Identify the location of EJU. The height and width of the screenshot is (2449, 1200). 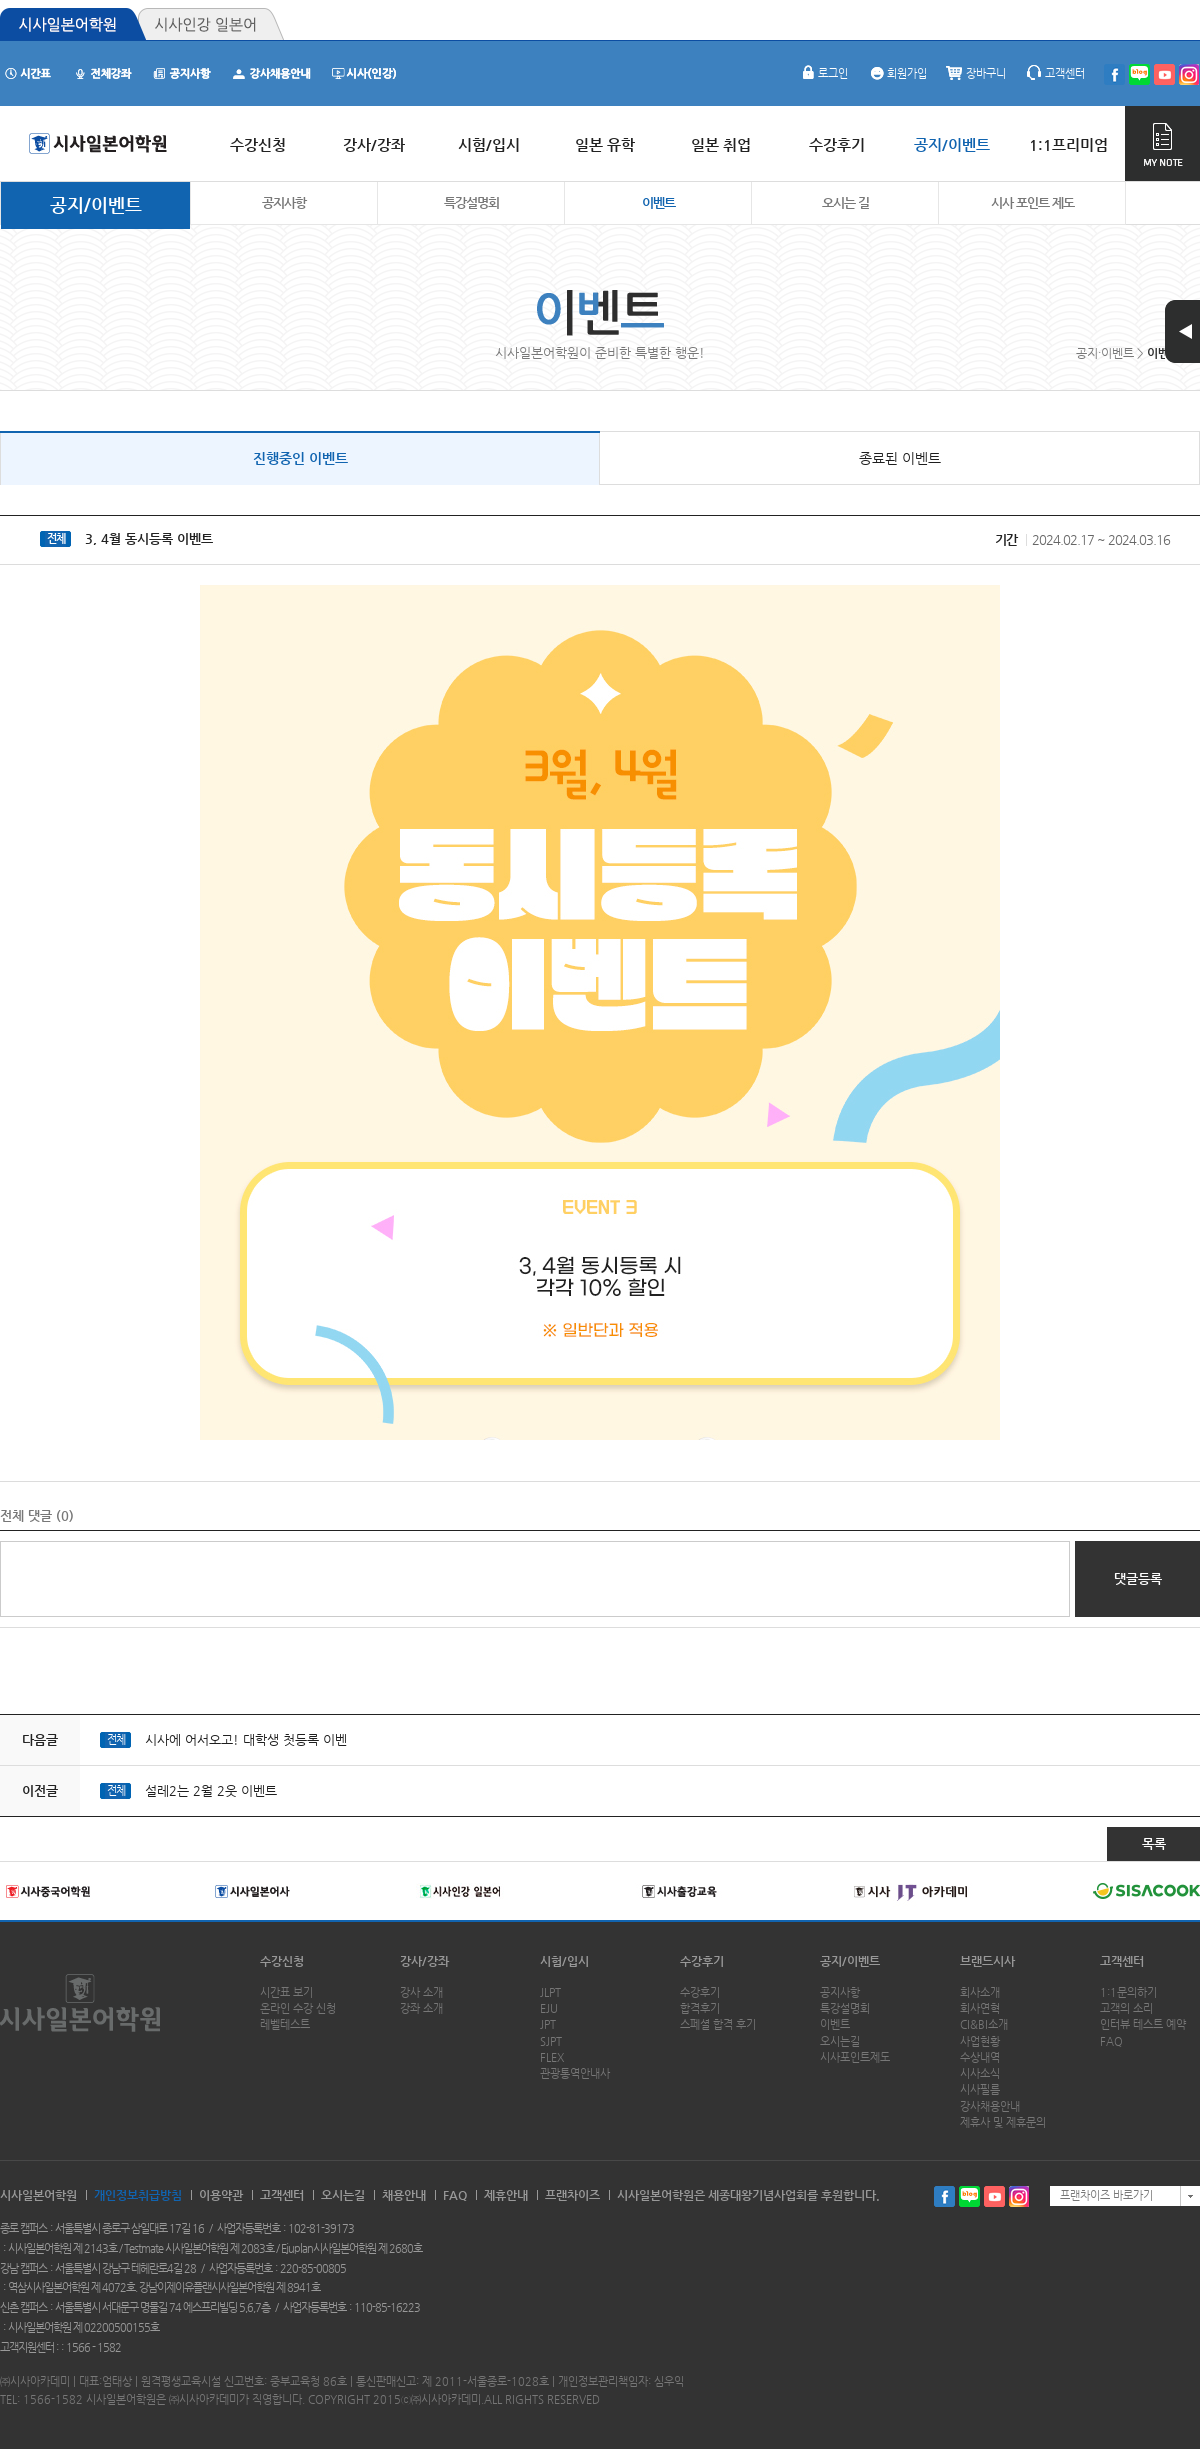
(549, 2008).